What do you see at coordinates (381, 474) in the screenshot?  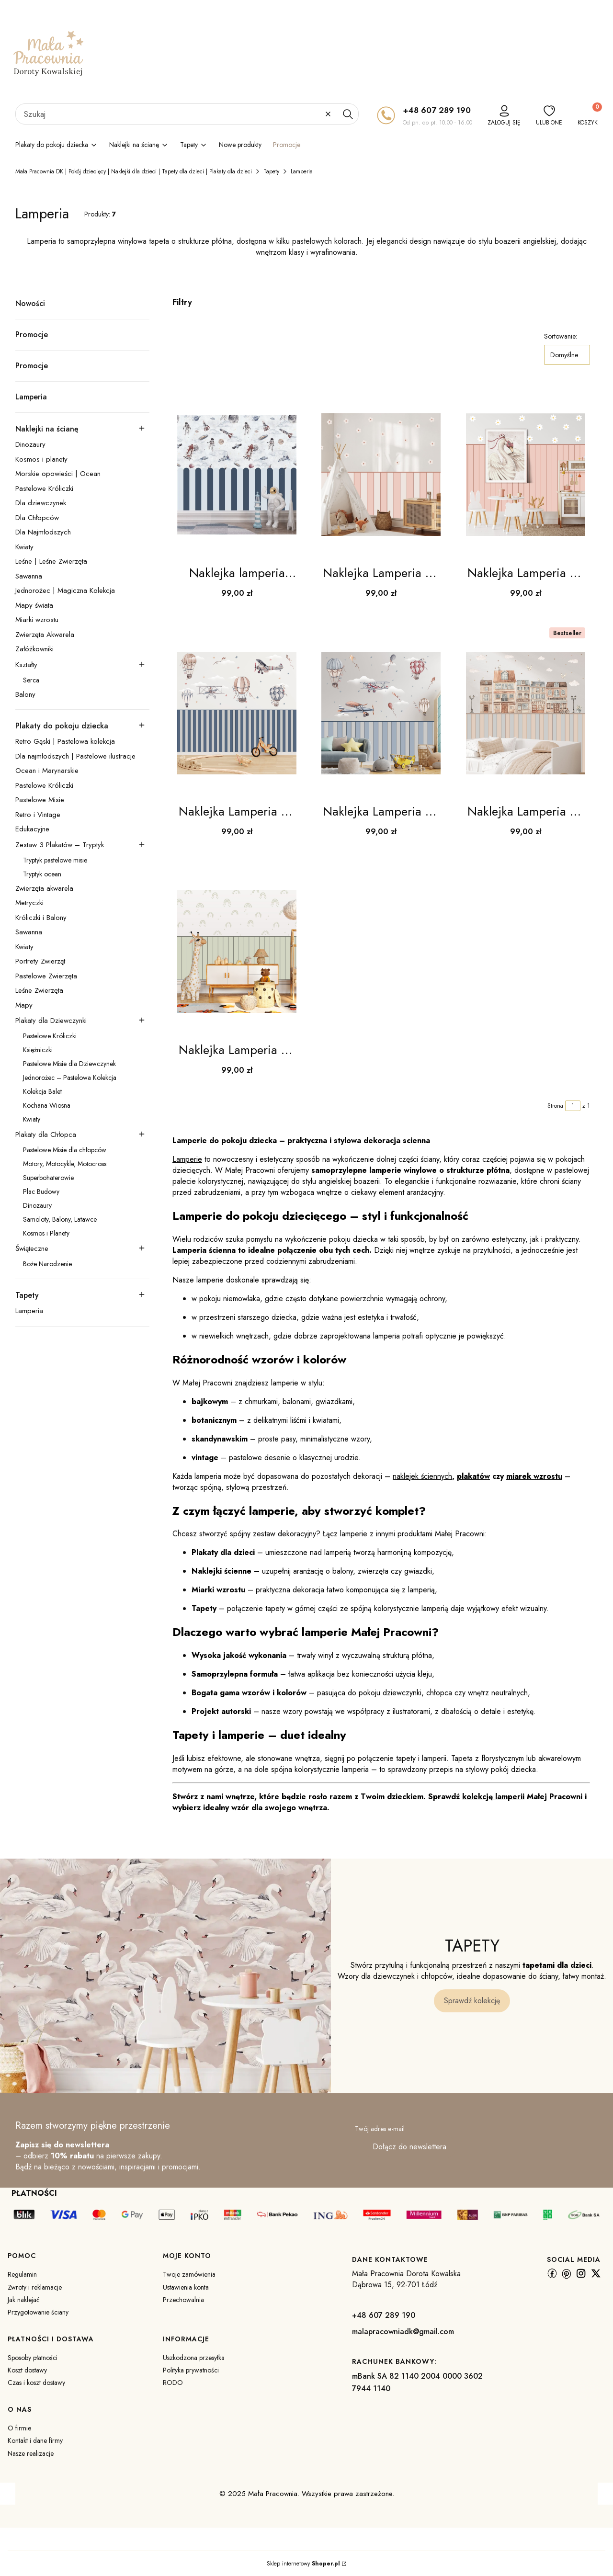 I see `[Przejdź do produktu Naklejka Lamperia do pokoju dziecka DK179 - Mała Pracownia DK.]` at bounding box center [381, 474].